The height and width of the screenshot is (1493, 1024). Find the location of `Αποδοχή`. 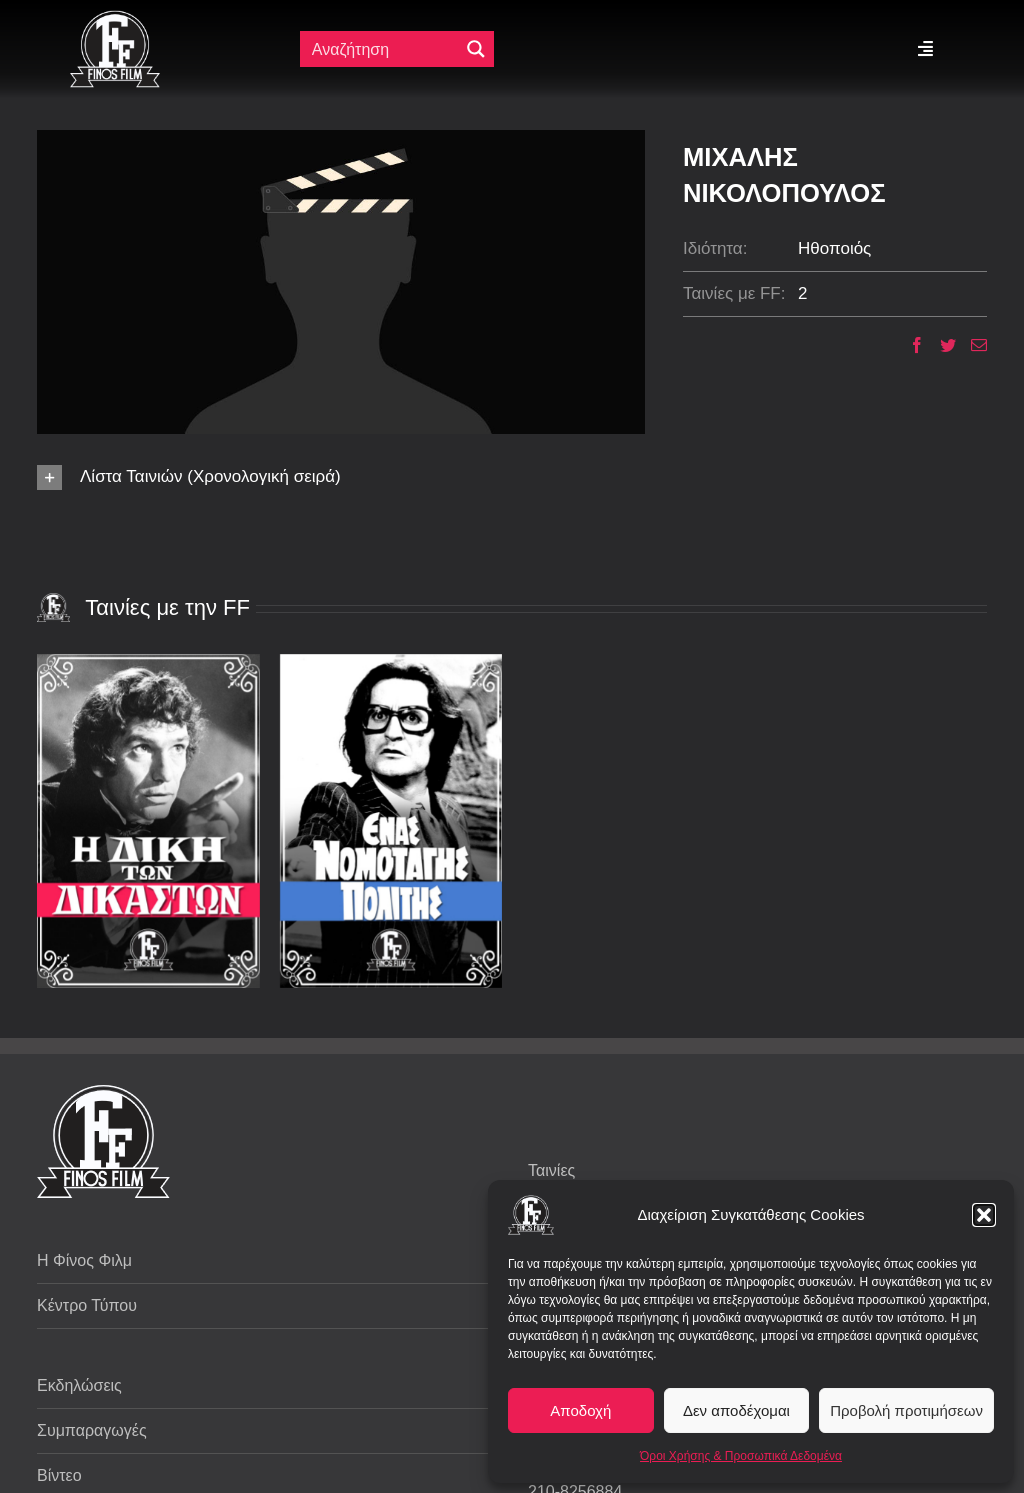

Αποδοχή is located at coordinates (580, 1410).